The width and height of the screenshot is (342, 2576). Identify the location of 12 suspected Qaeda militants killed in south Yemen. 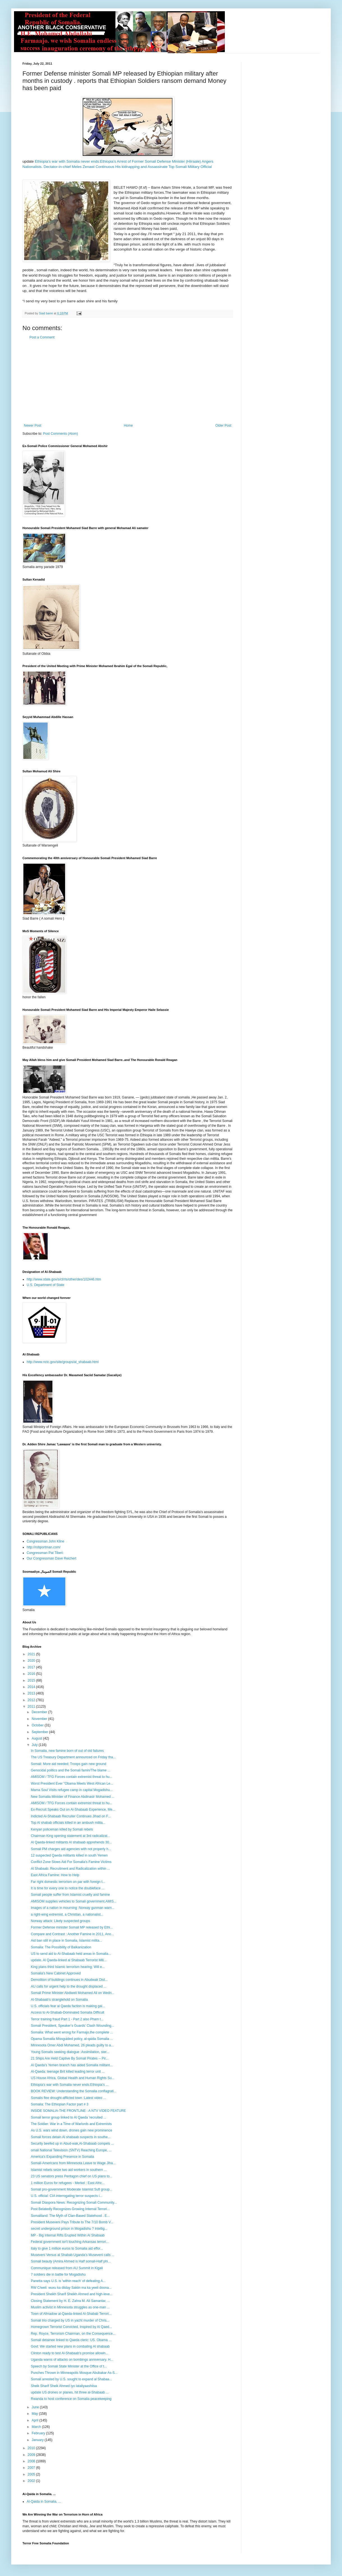
(69, 1855).